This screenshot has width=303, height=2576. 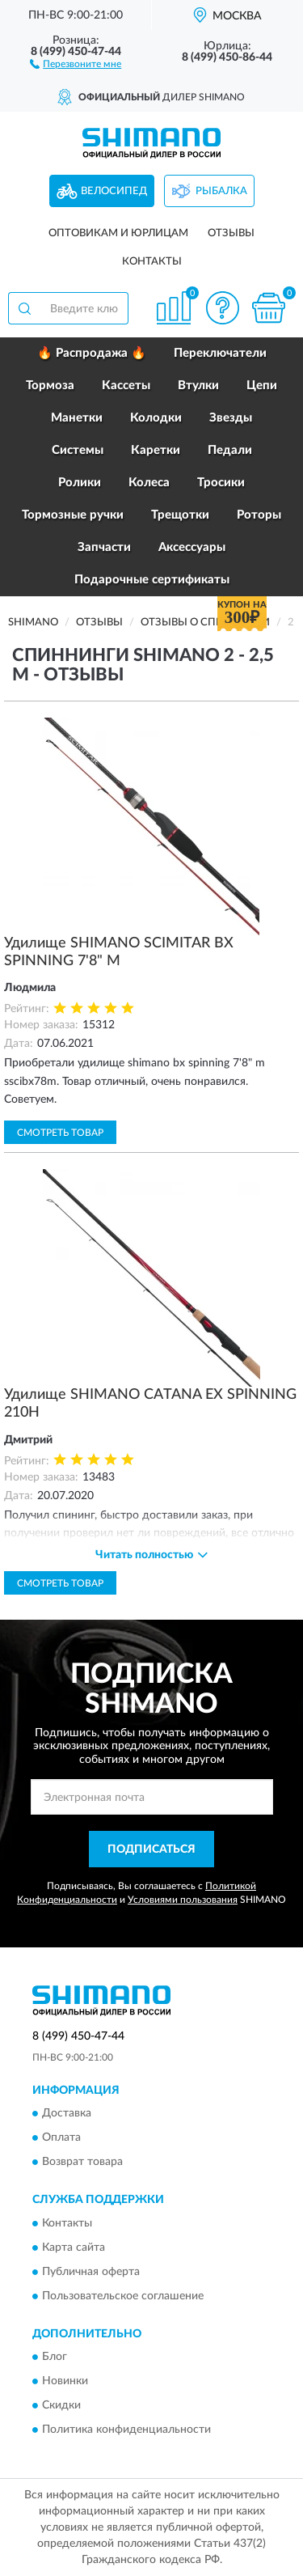 I want to click on Политика конфиденциальности, so click(x=126, y=2430).